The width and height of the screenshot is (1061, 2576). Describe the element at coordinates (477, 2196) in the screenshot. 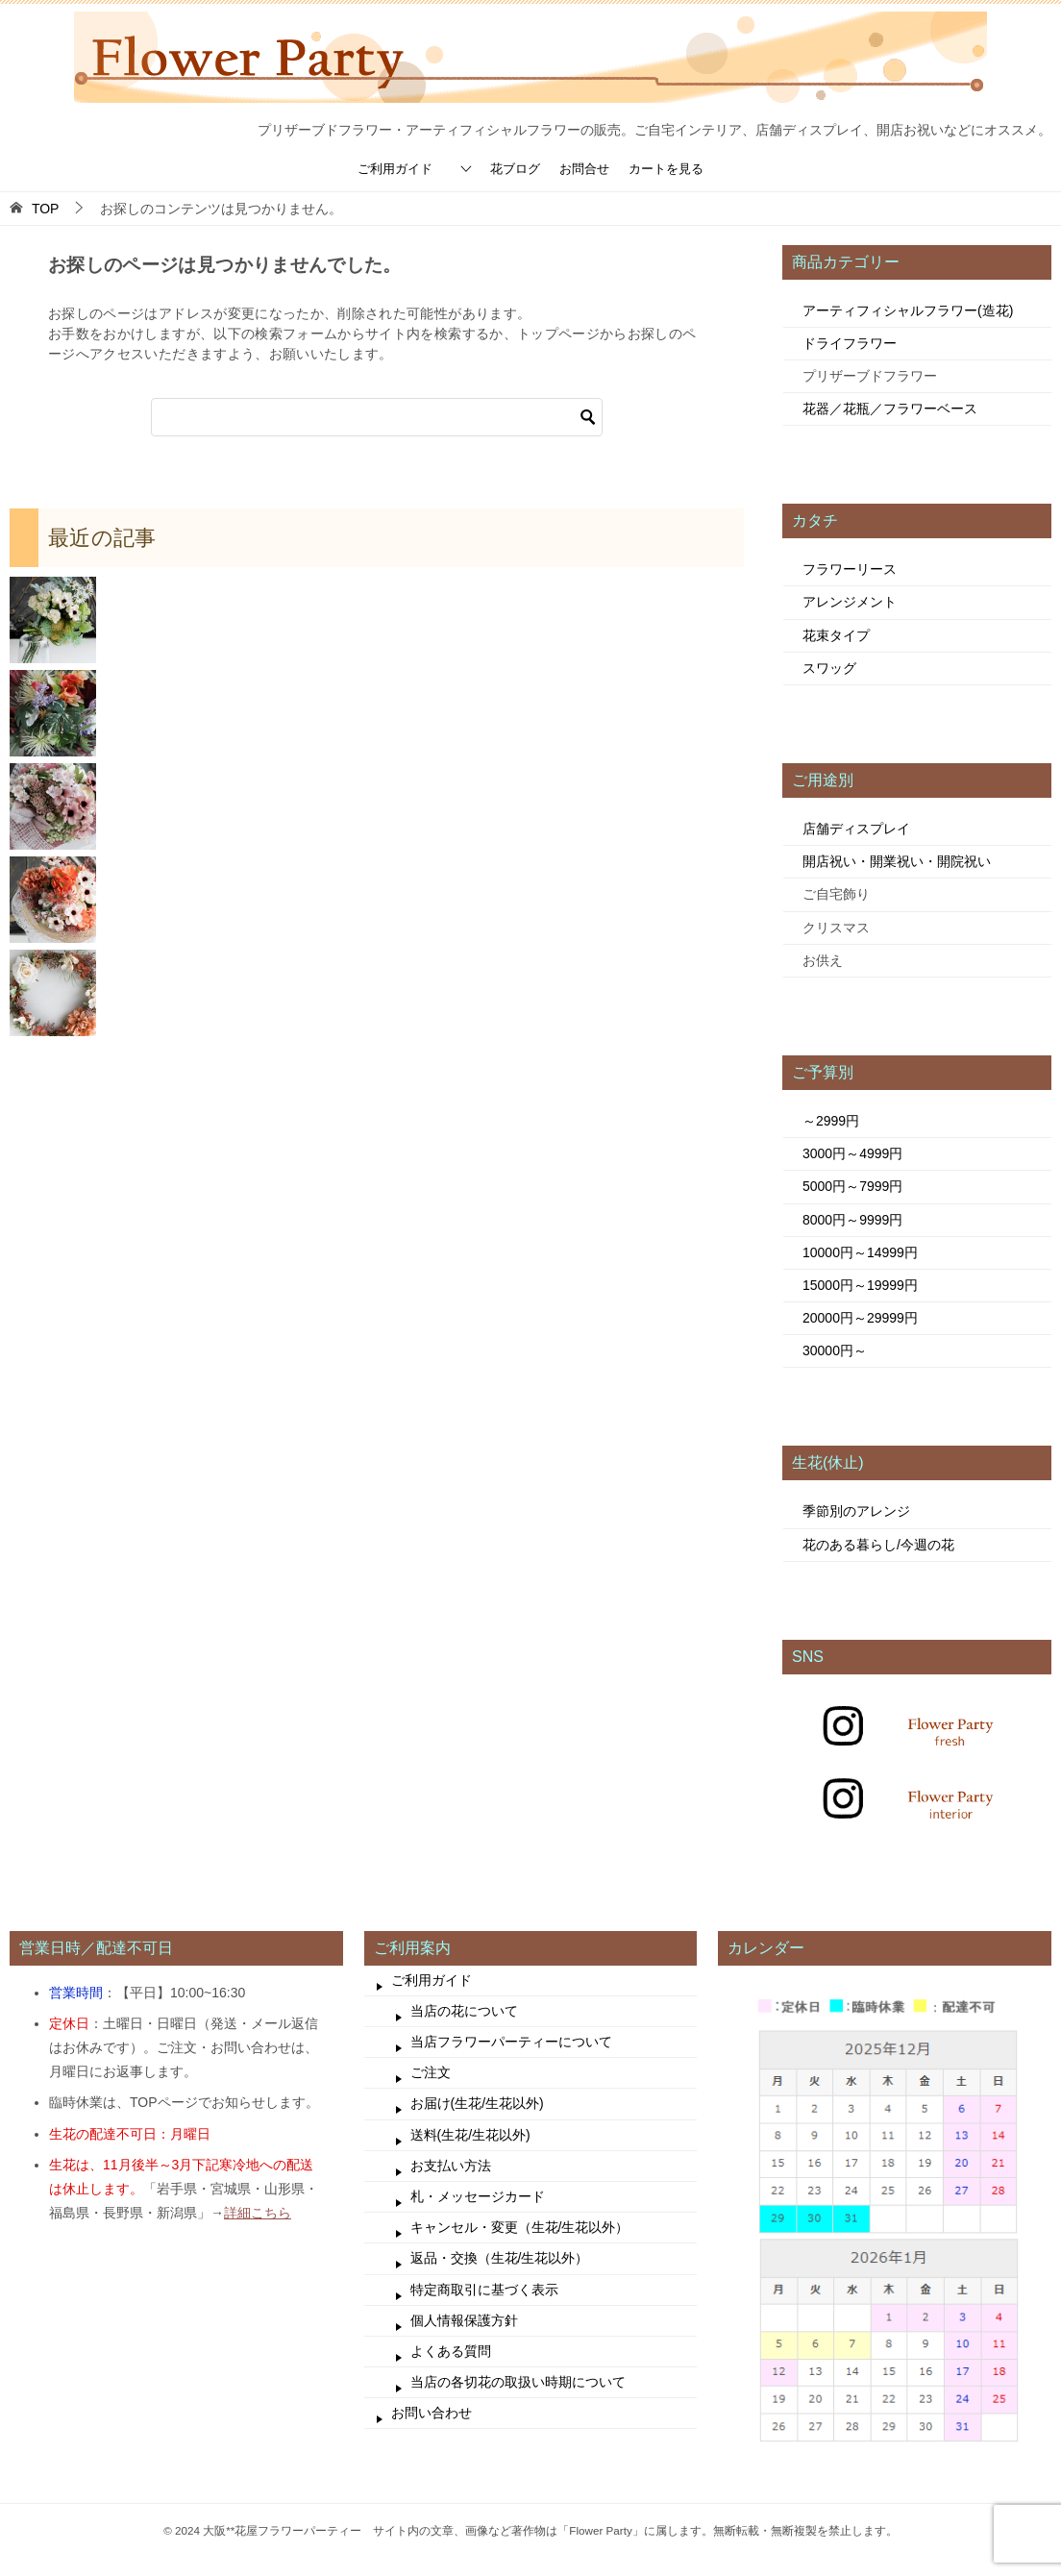

I see `札・メッセージカード` at that location.